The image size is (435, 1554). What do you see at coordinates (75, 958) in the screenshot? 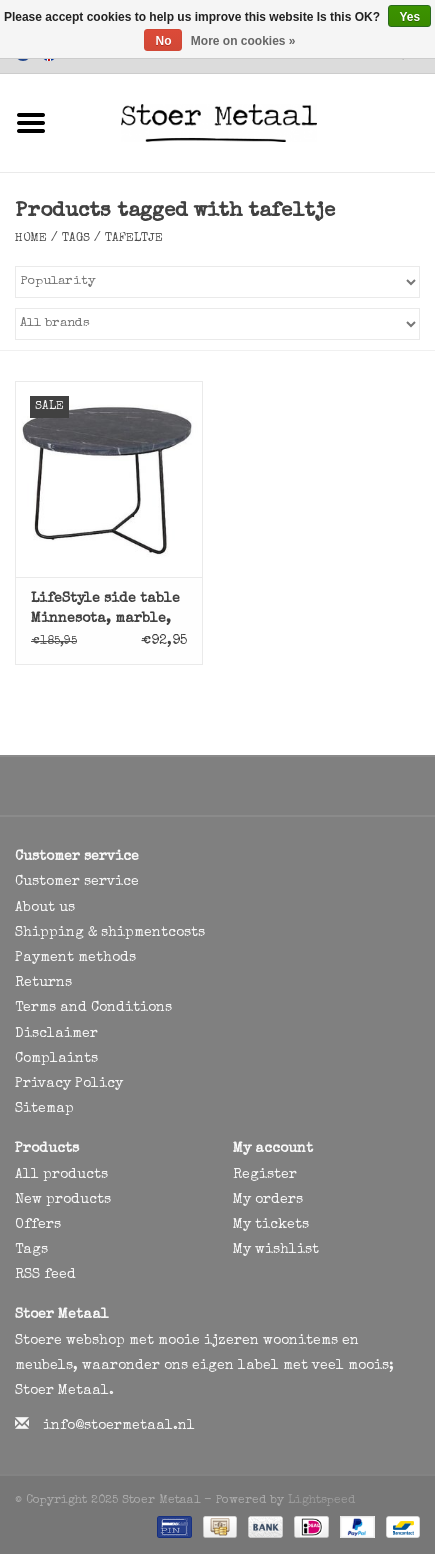
I see `Payment methods` at bounding box center [75, 958].